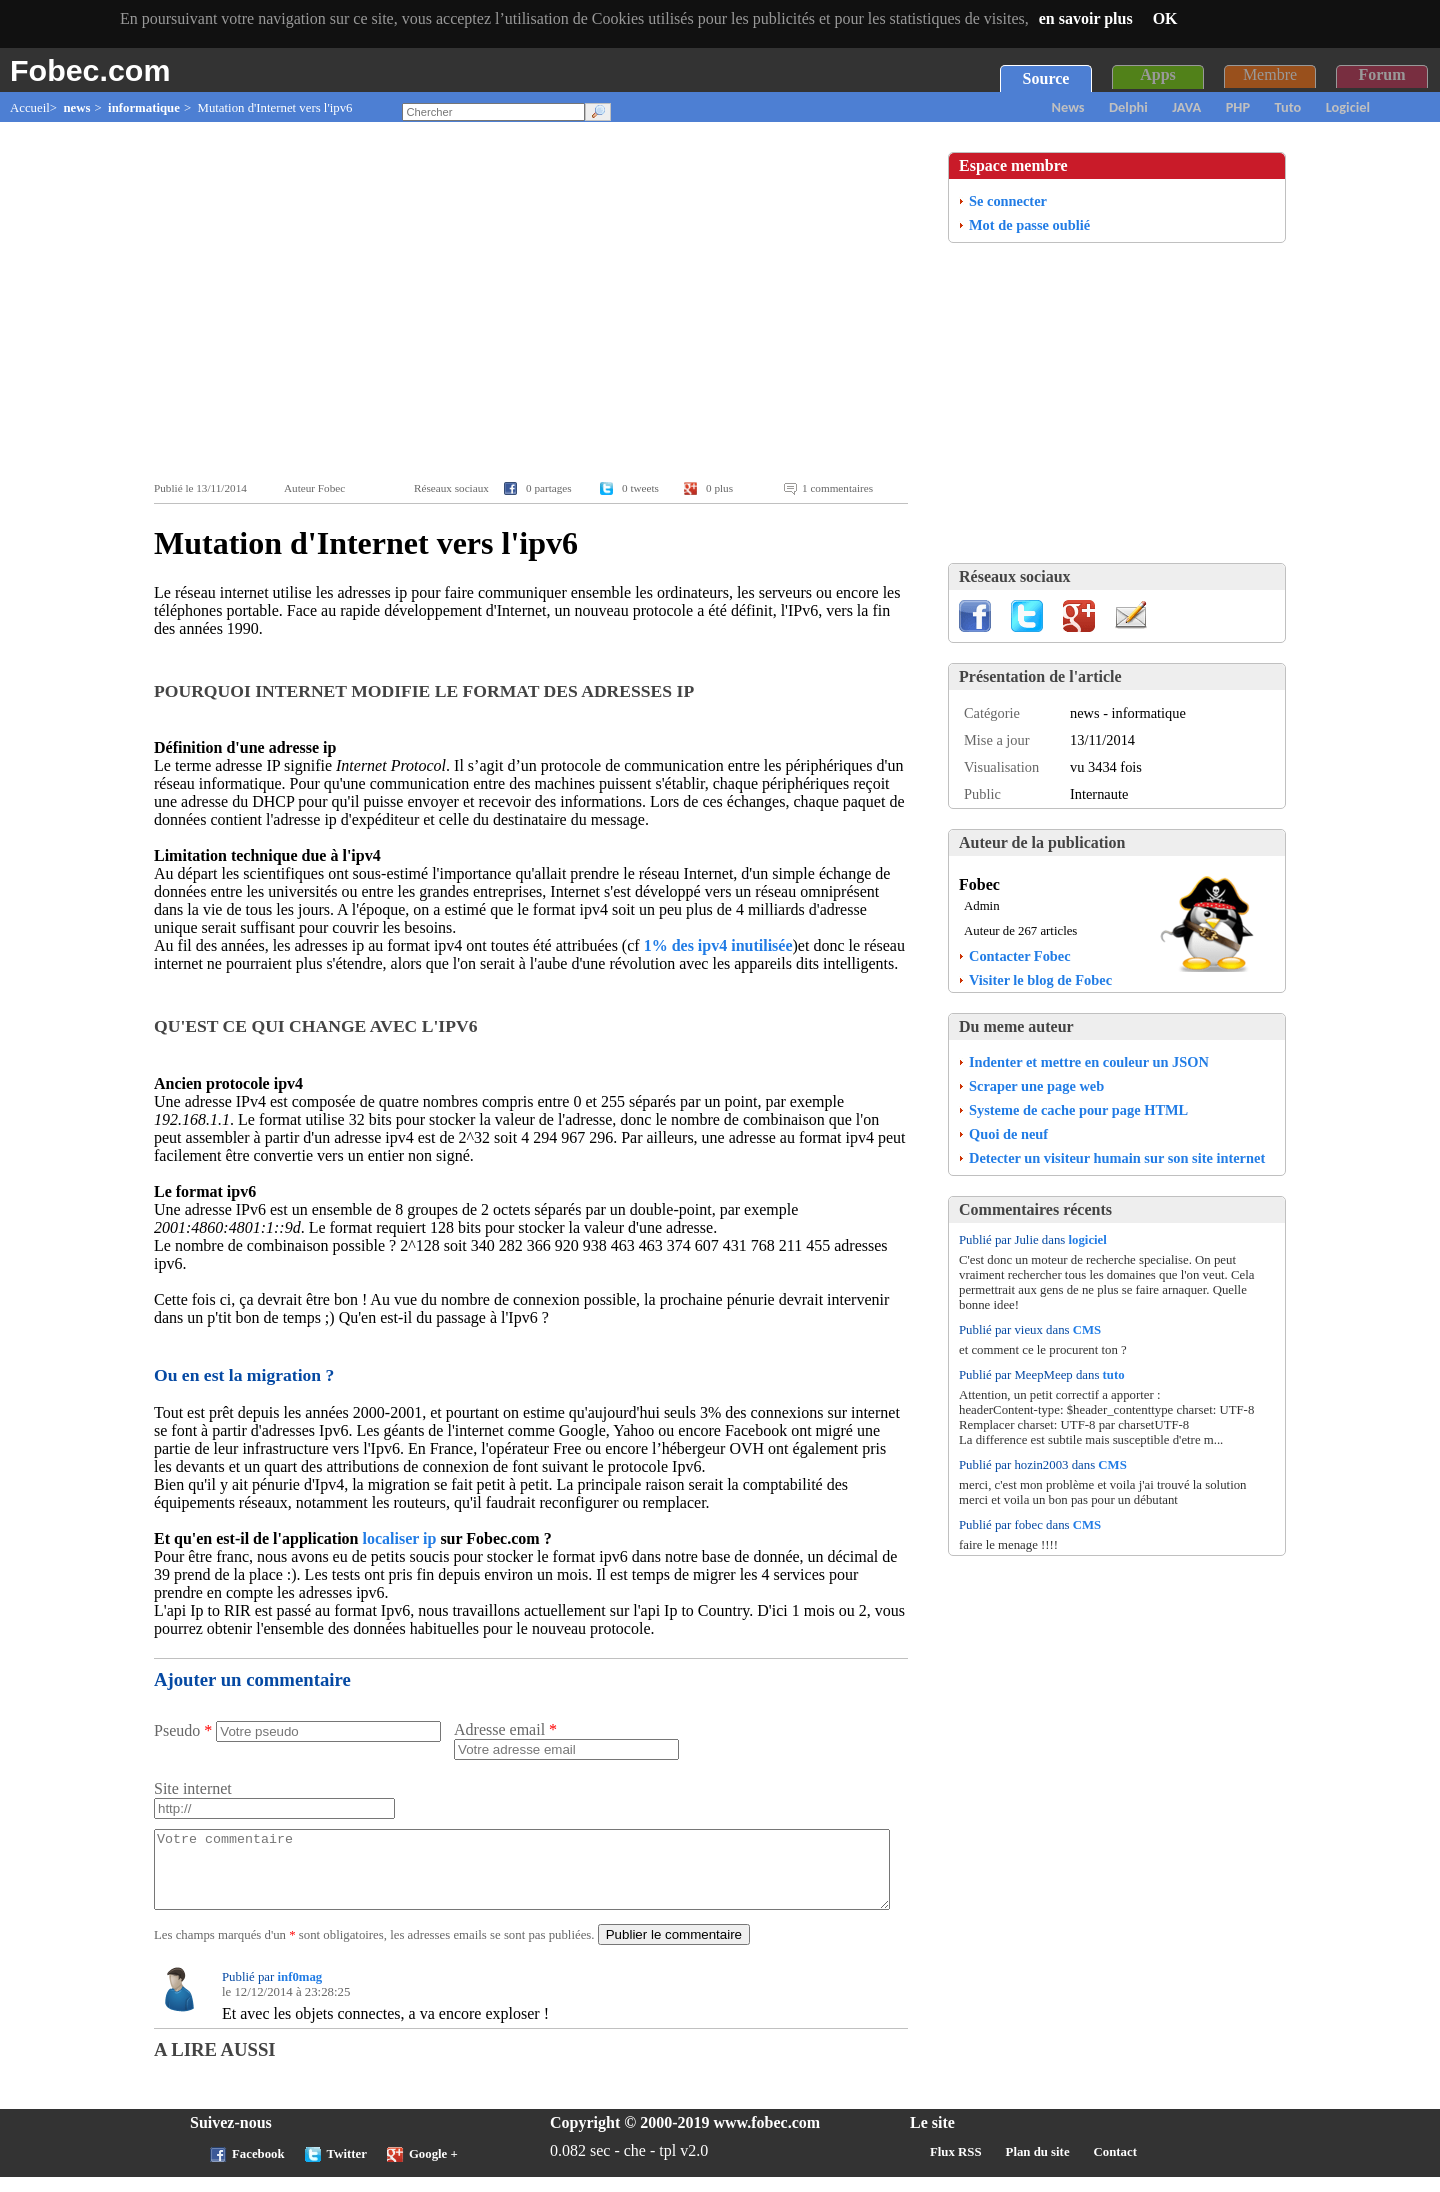  I want to click on Delphi, so click(1128, 107).